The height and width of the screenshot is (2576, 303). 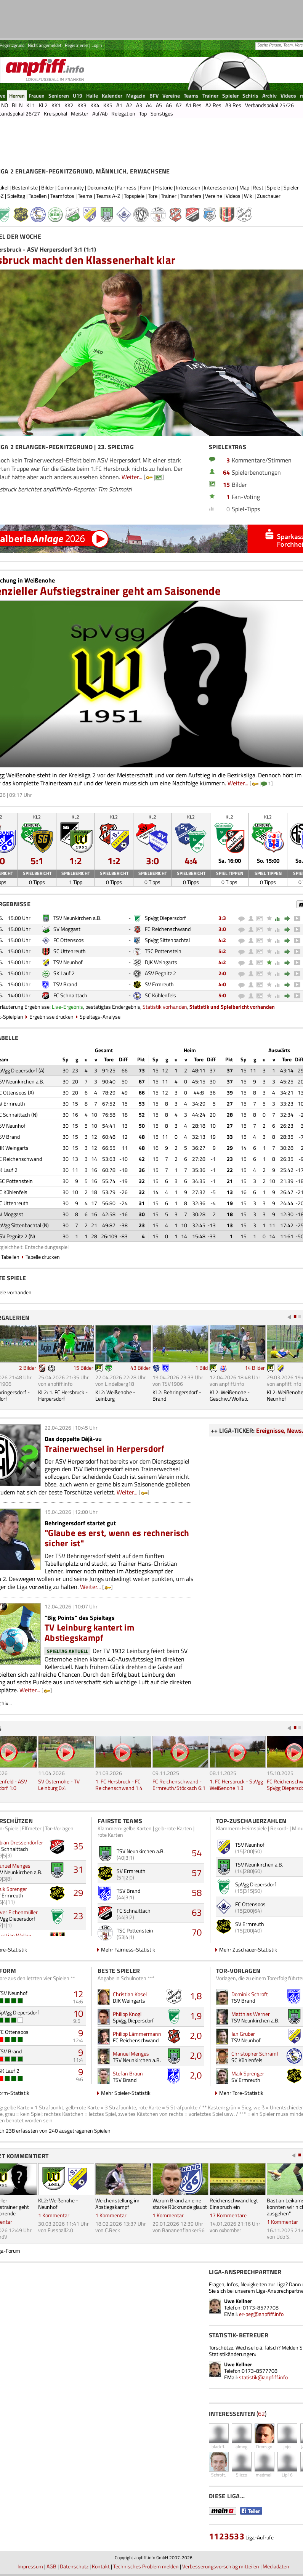 What do you see at coordinates (191, 196) in the screenshot?
I see `Transfers` at bounding box center [191, 196].